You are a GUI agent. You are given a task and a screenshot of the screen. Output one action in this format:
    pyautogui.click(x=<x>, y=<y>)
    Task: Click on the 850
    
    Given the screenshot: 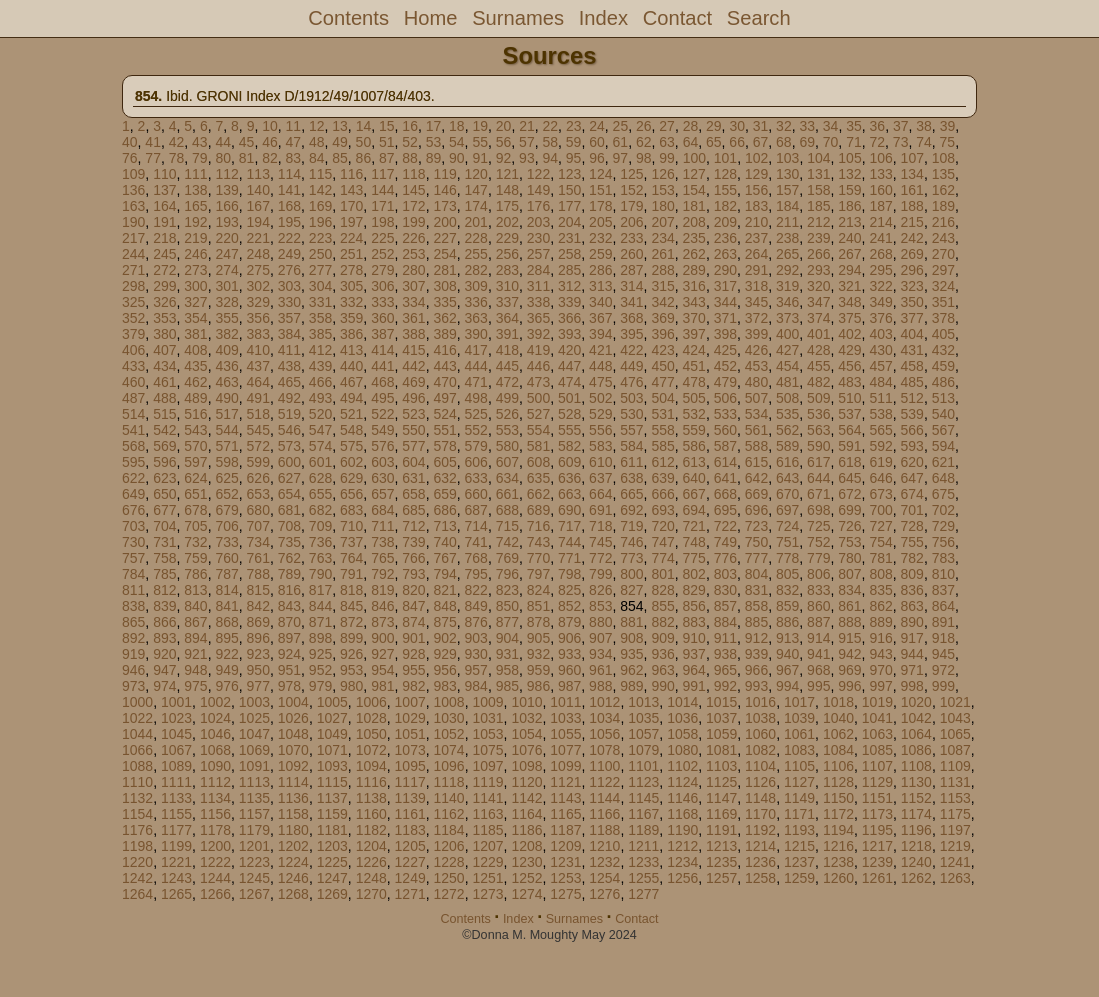 What is the action you would take?
    pyautogui.click(x=507, y=606)
    